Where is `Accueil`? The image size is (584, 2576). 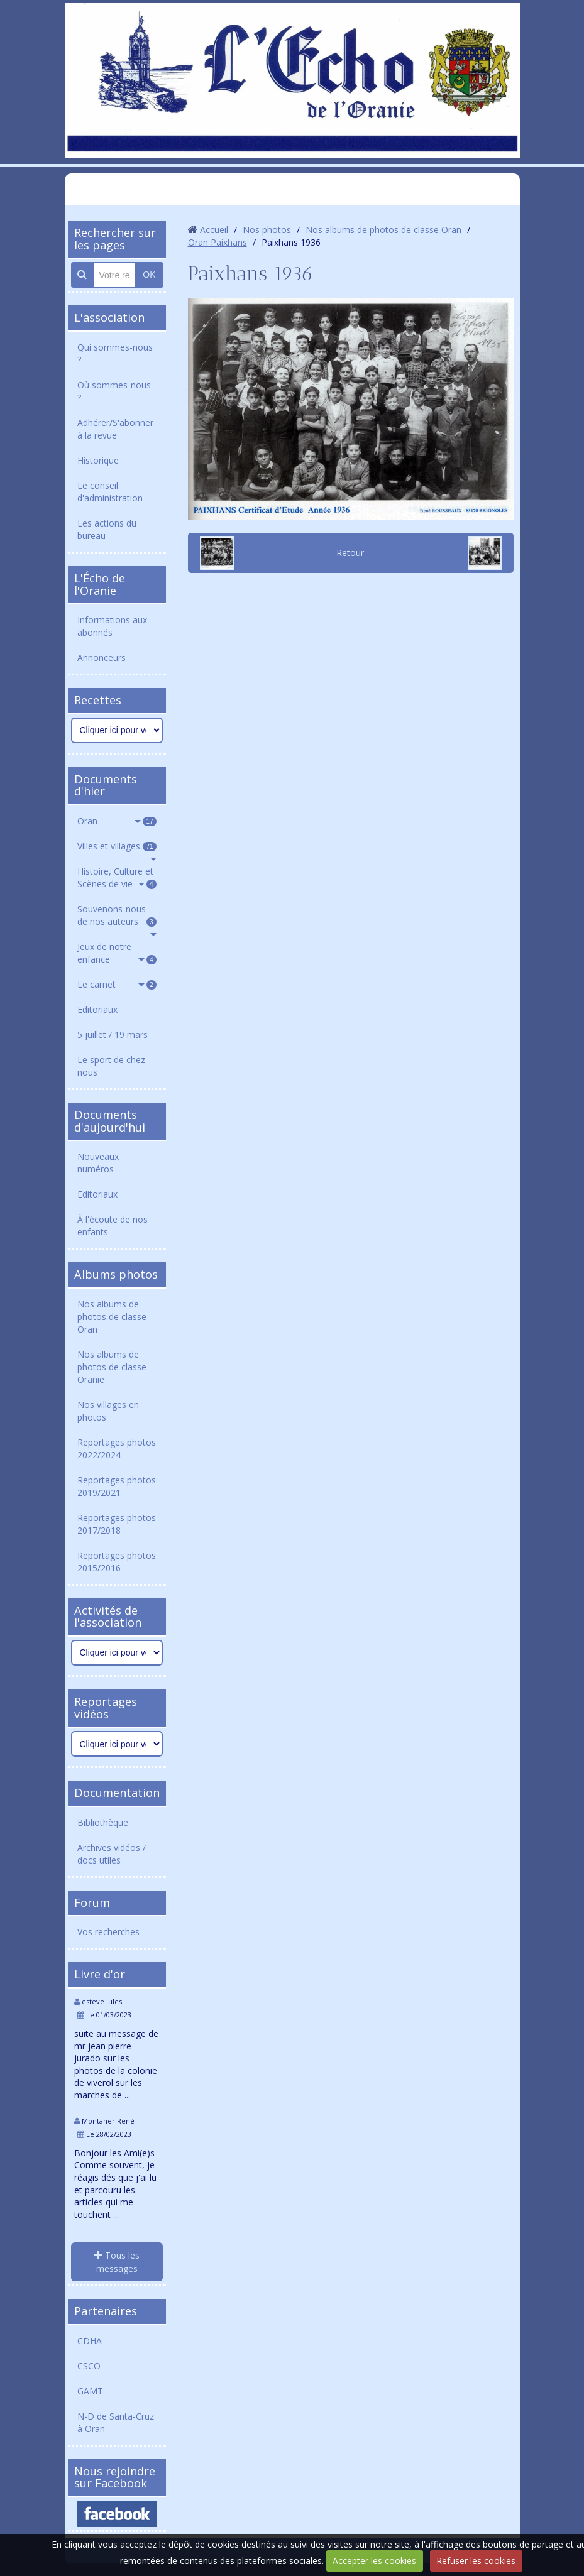 Accueil is located at coordinates (214, 230).